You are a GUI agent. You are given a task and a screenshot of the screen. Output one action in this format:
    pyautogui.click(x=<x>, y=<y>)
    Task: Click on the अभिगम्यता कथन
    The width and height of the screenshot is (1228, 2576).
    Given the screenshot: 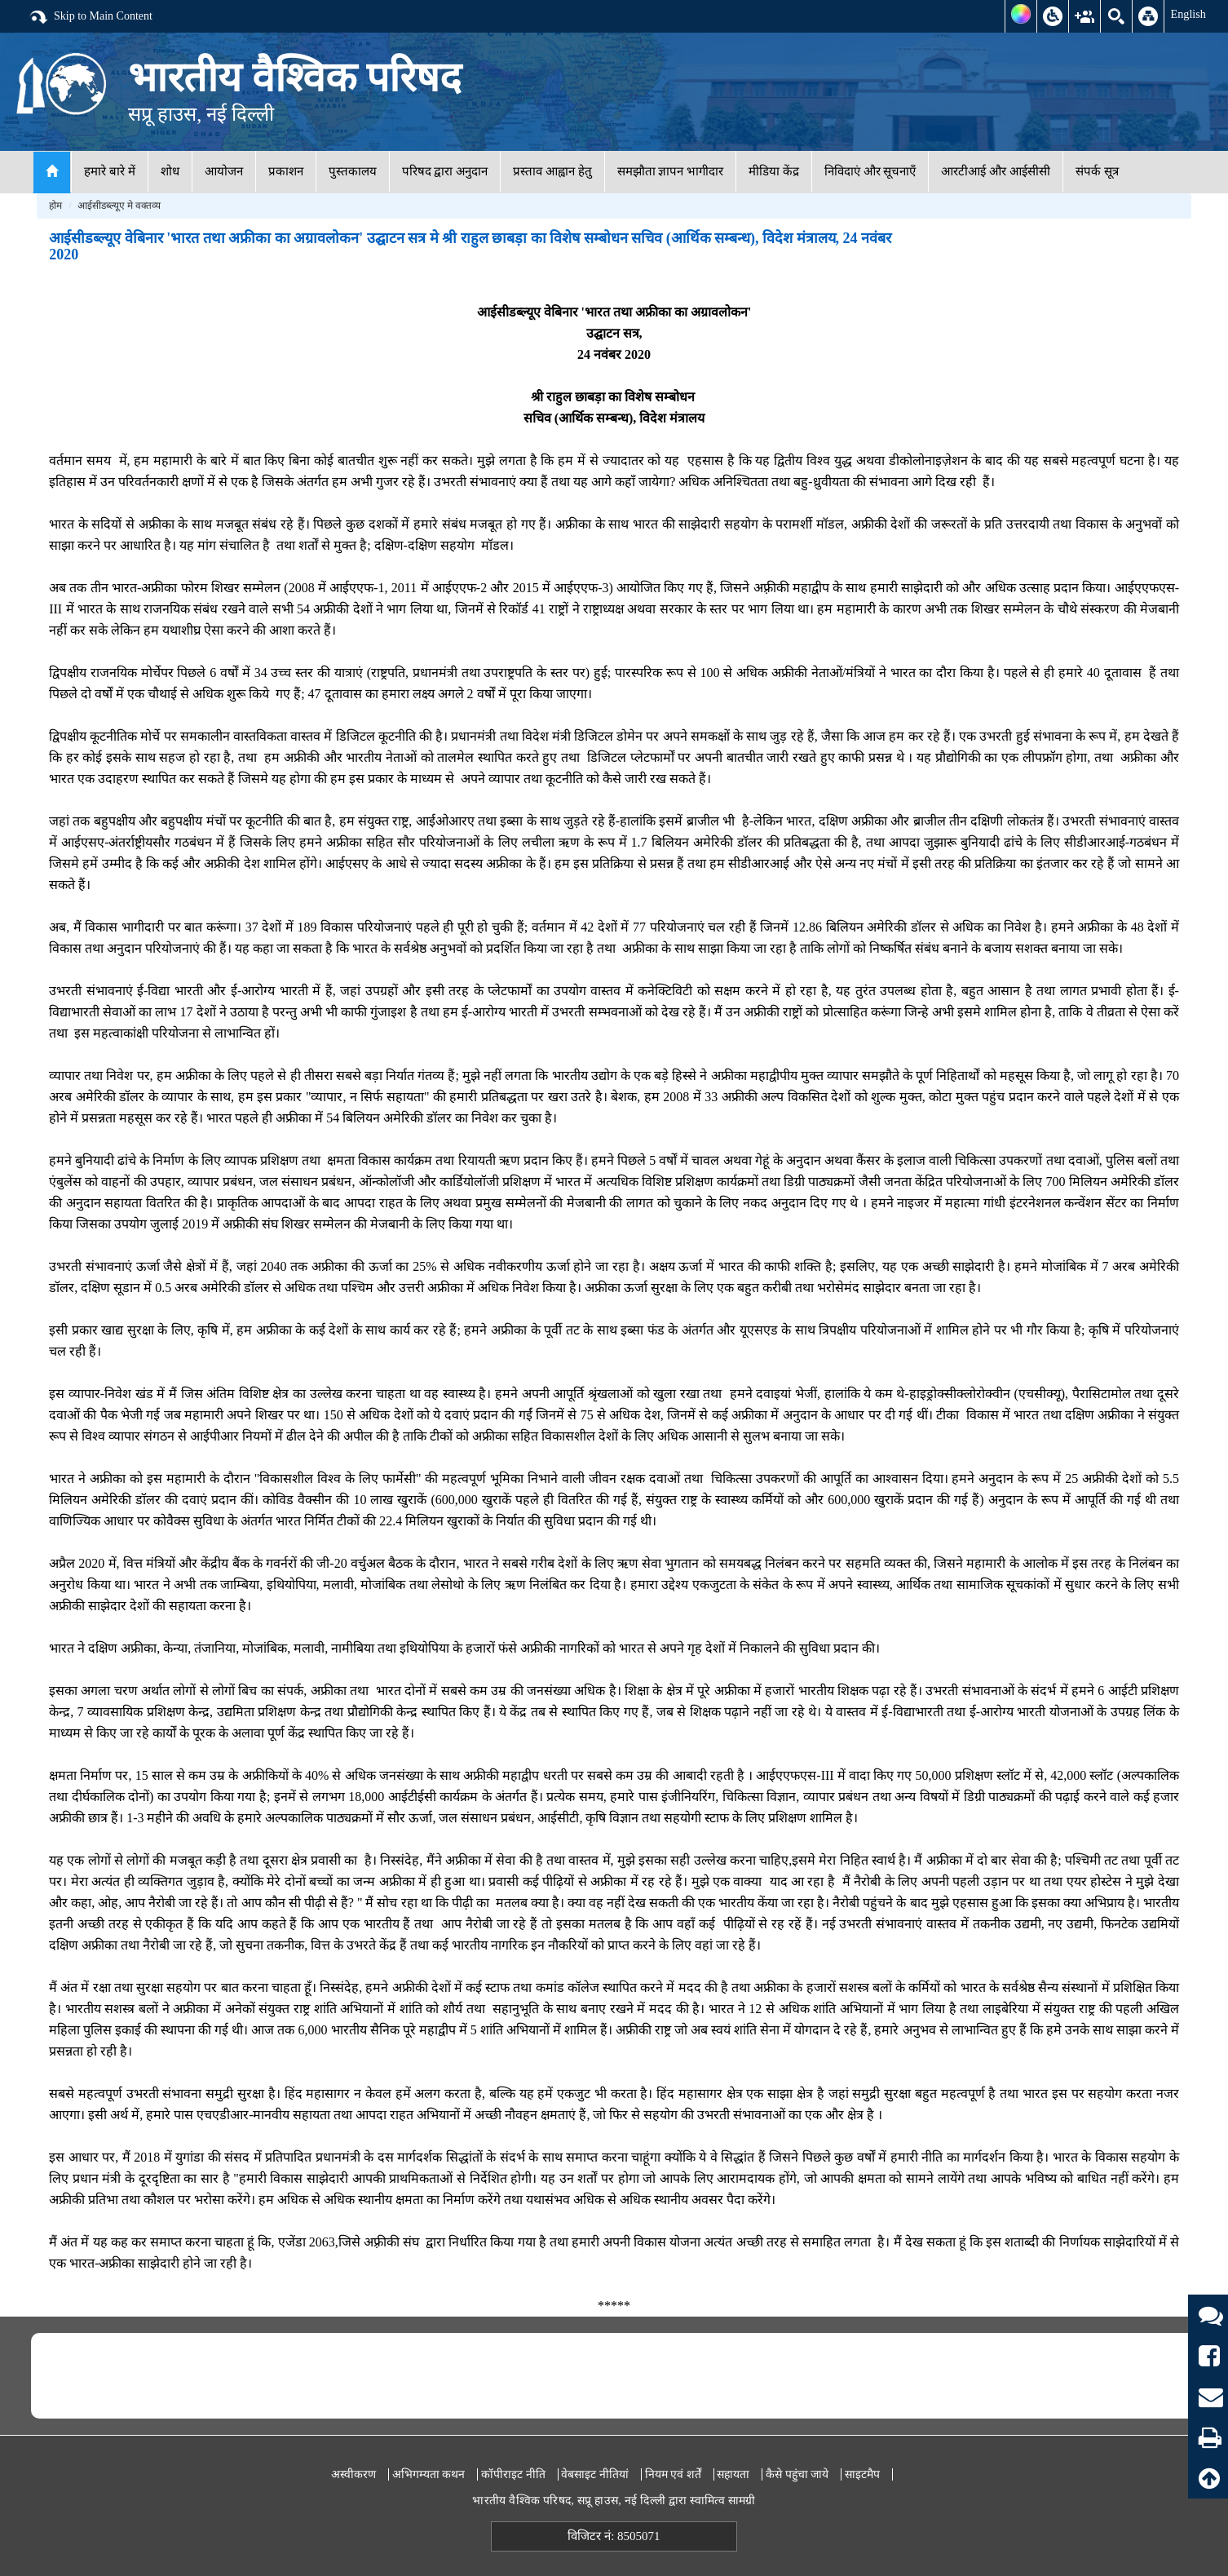 What is the action you would take?
    pyautogui.click(x=429, y=2474)
    